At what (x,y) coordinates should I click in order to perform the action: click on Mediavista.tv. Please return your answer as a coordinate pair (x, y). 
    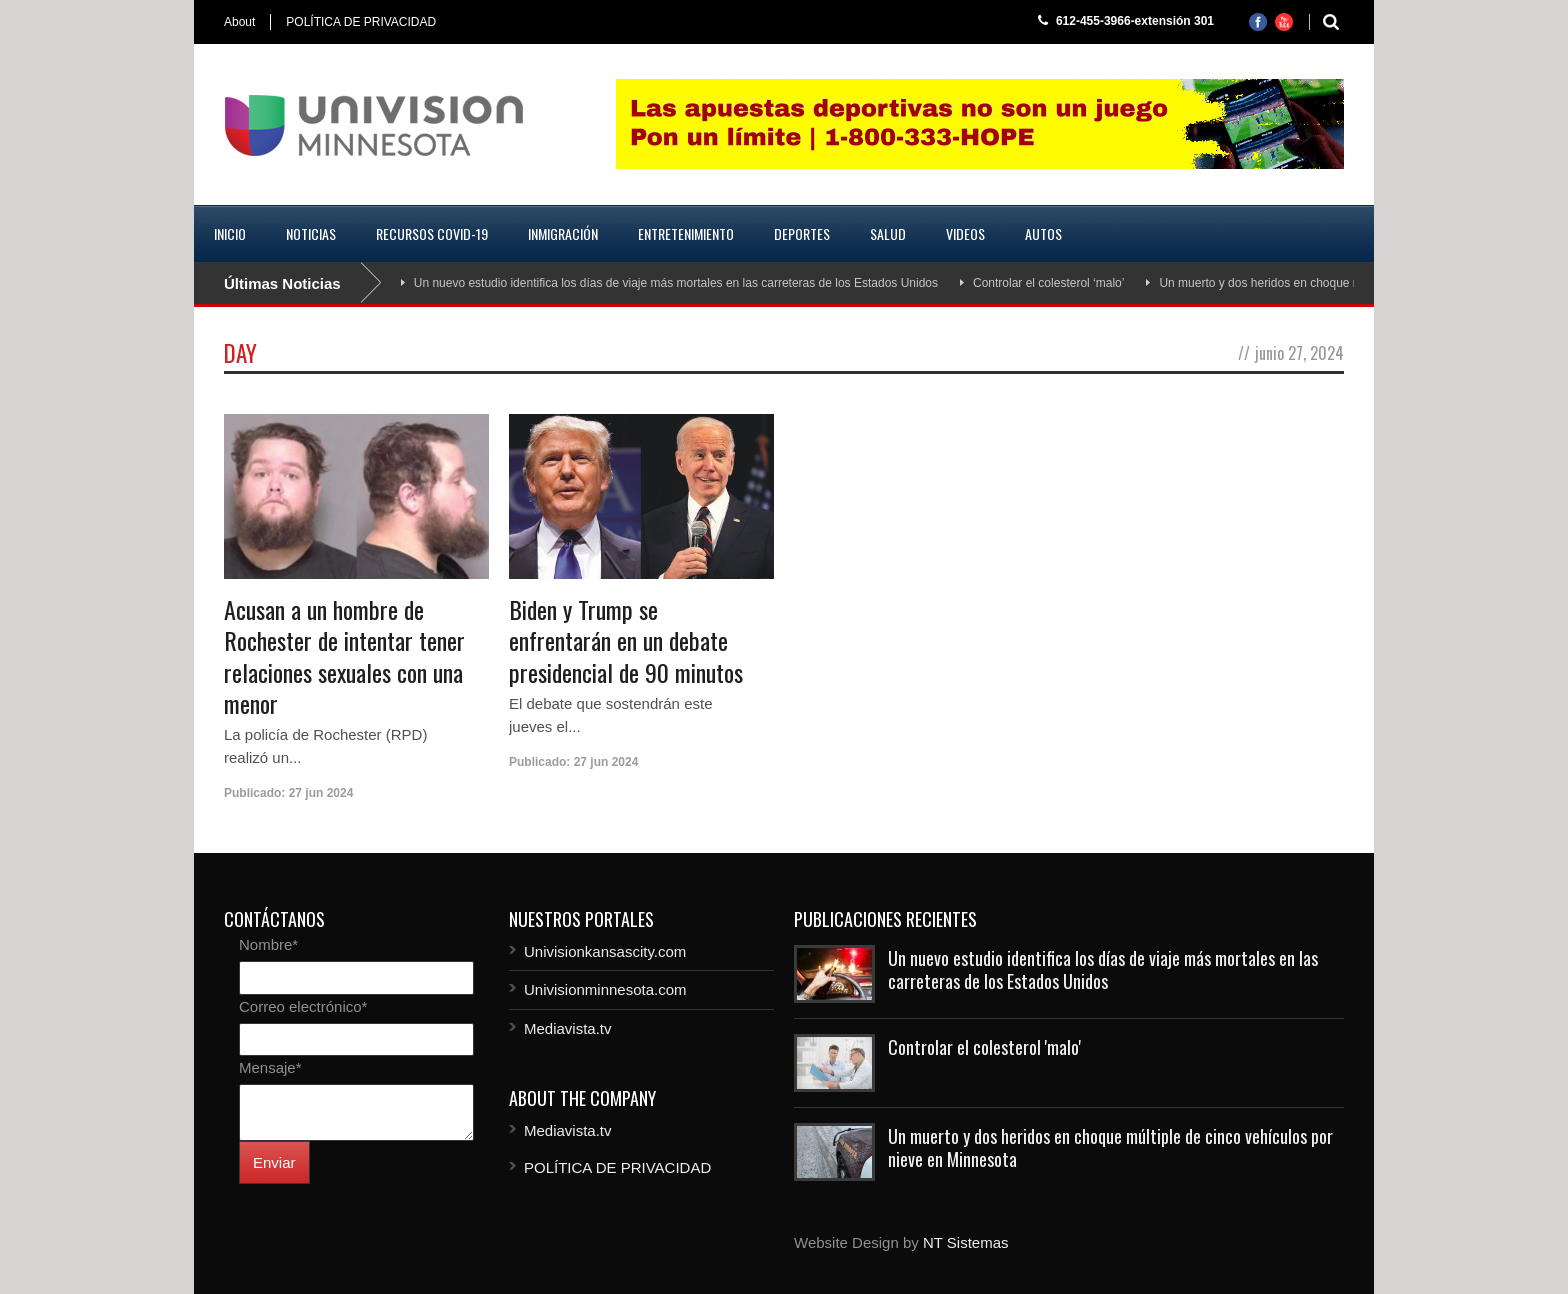
    Looking at the image, I should click on (568, 1028).